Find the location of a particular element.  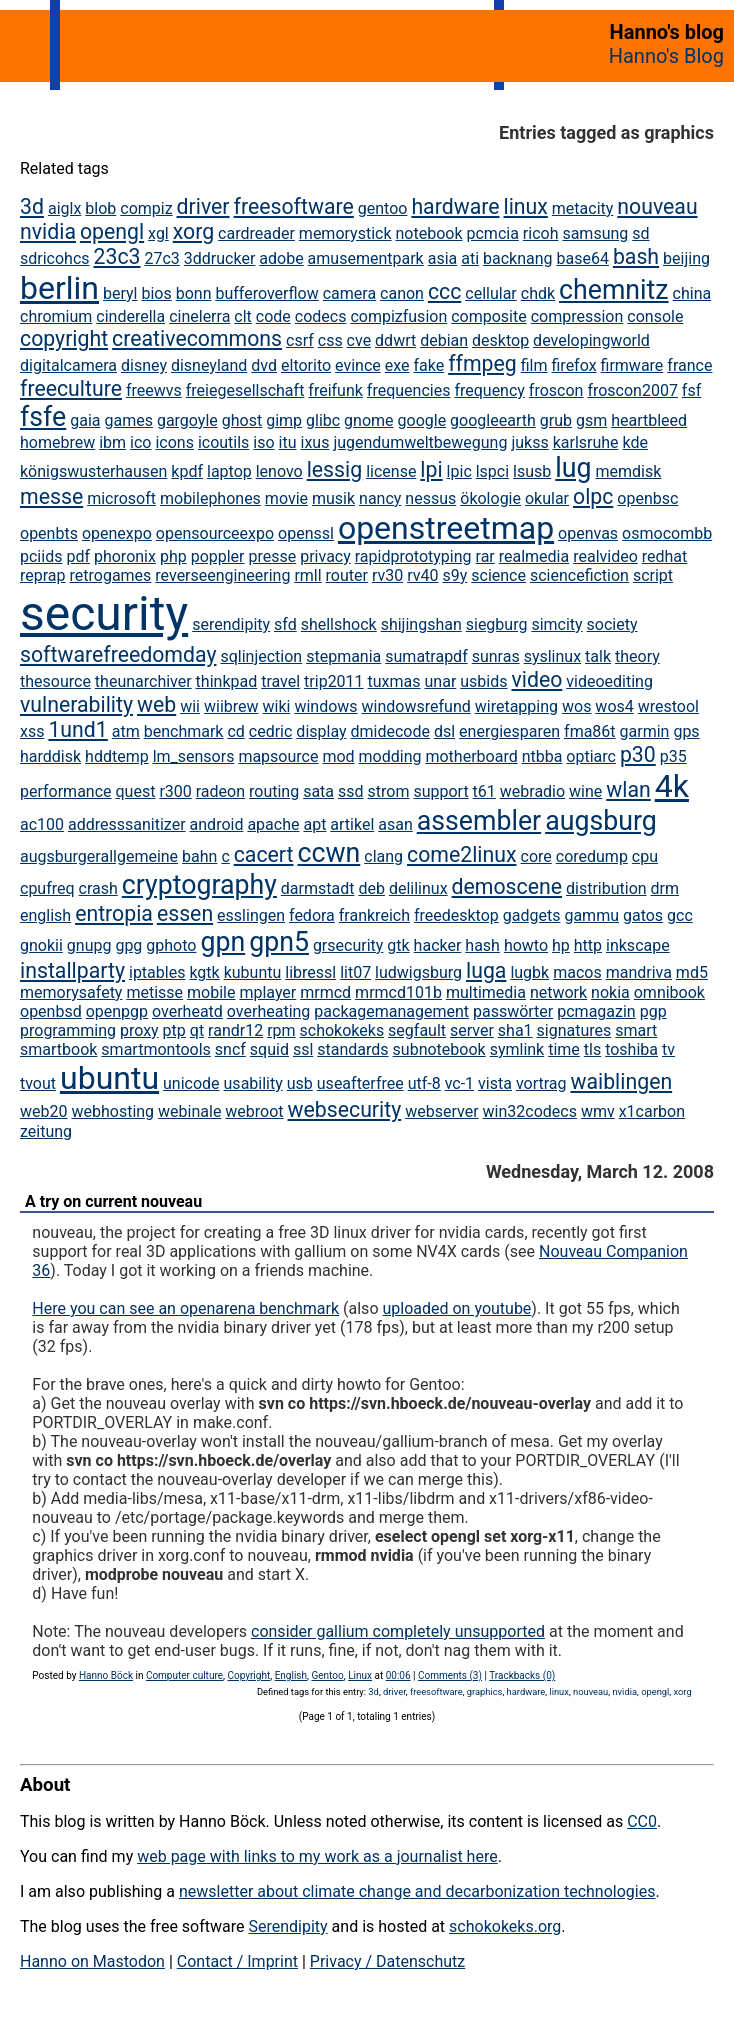

1und1 is located at coordinates (77, 729).